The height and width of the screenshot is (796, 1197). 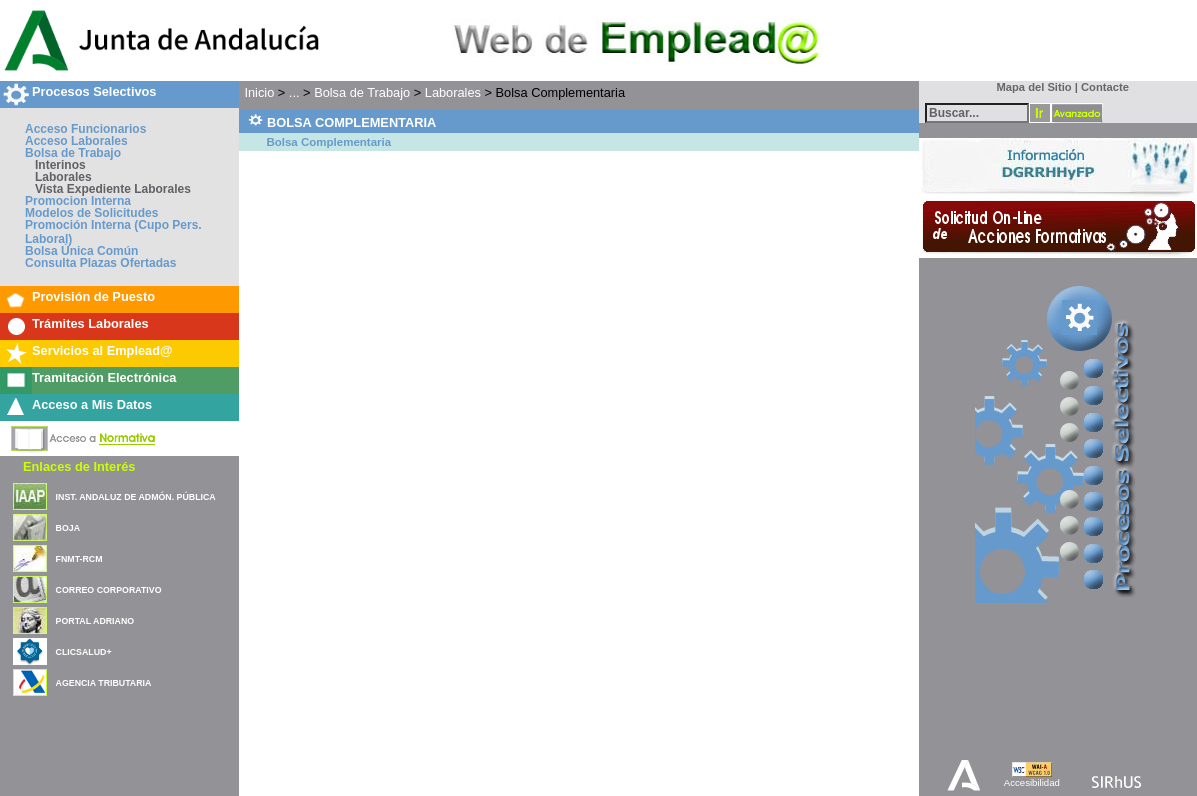 I want to click on Enlaces de Interés, so click(x=79, y=466).